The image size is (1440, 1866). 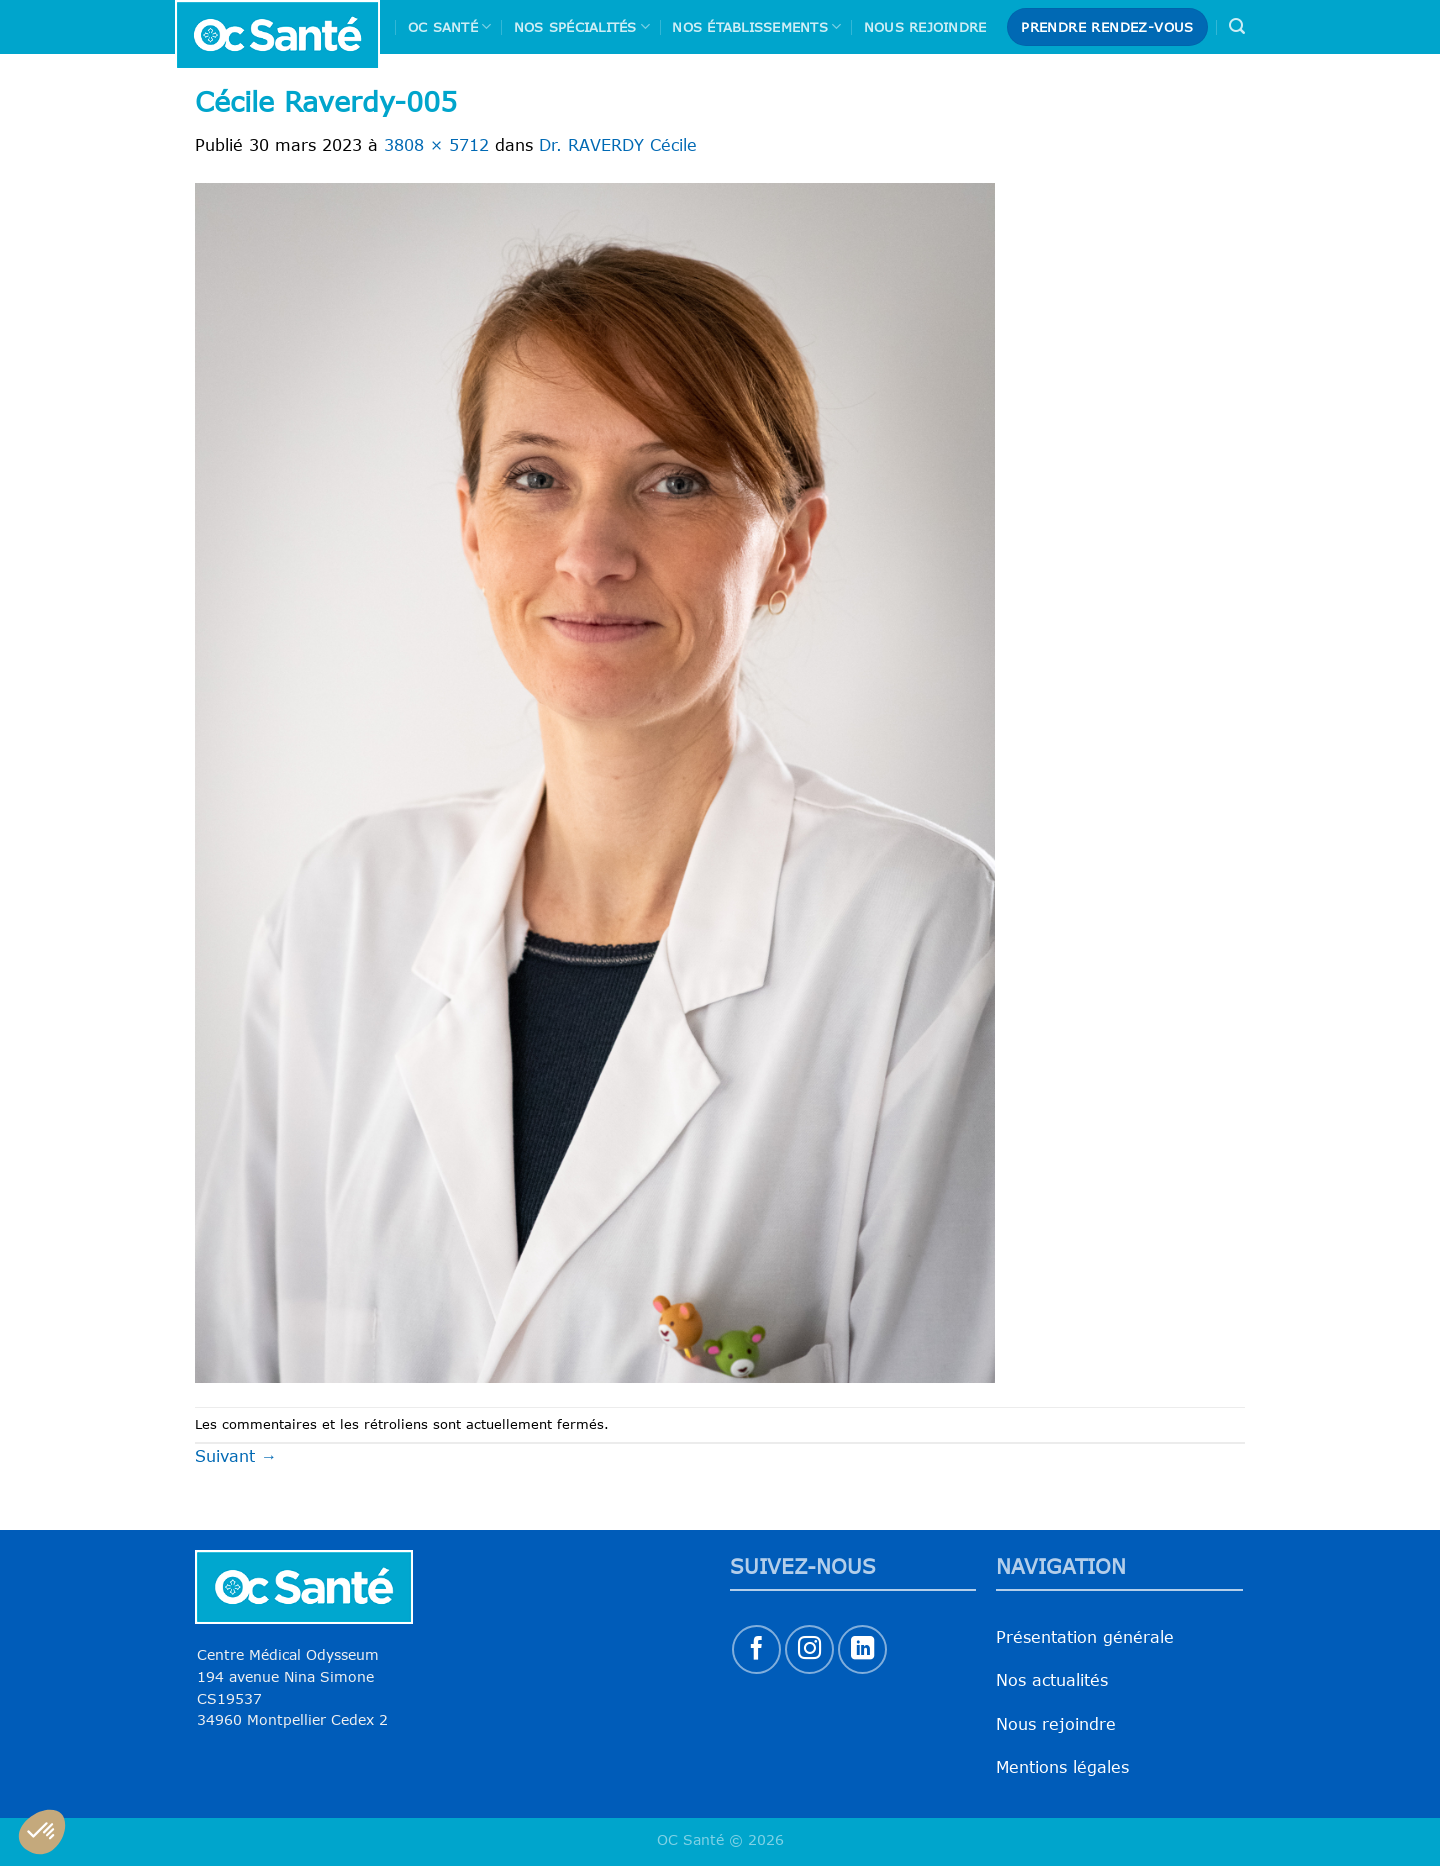 What do you see at coordinates (618, 145) in the screenshot?
I see `Dr. RAVERDY Cécile` at bounding box center [618, 145].